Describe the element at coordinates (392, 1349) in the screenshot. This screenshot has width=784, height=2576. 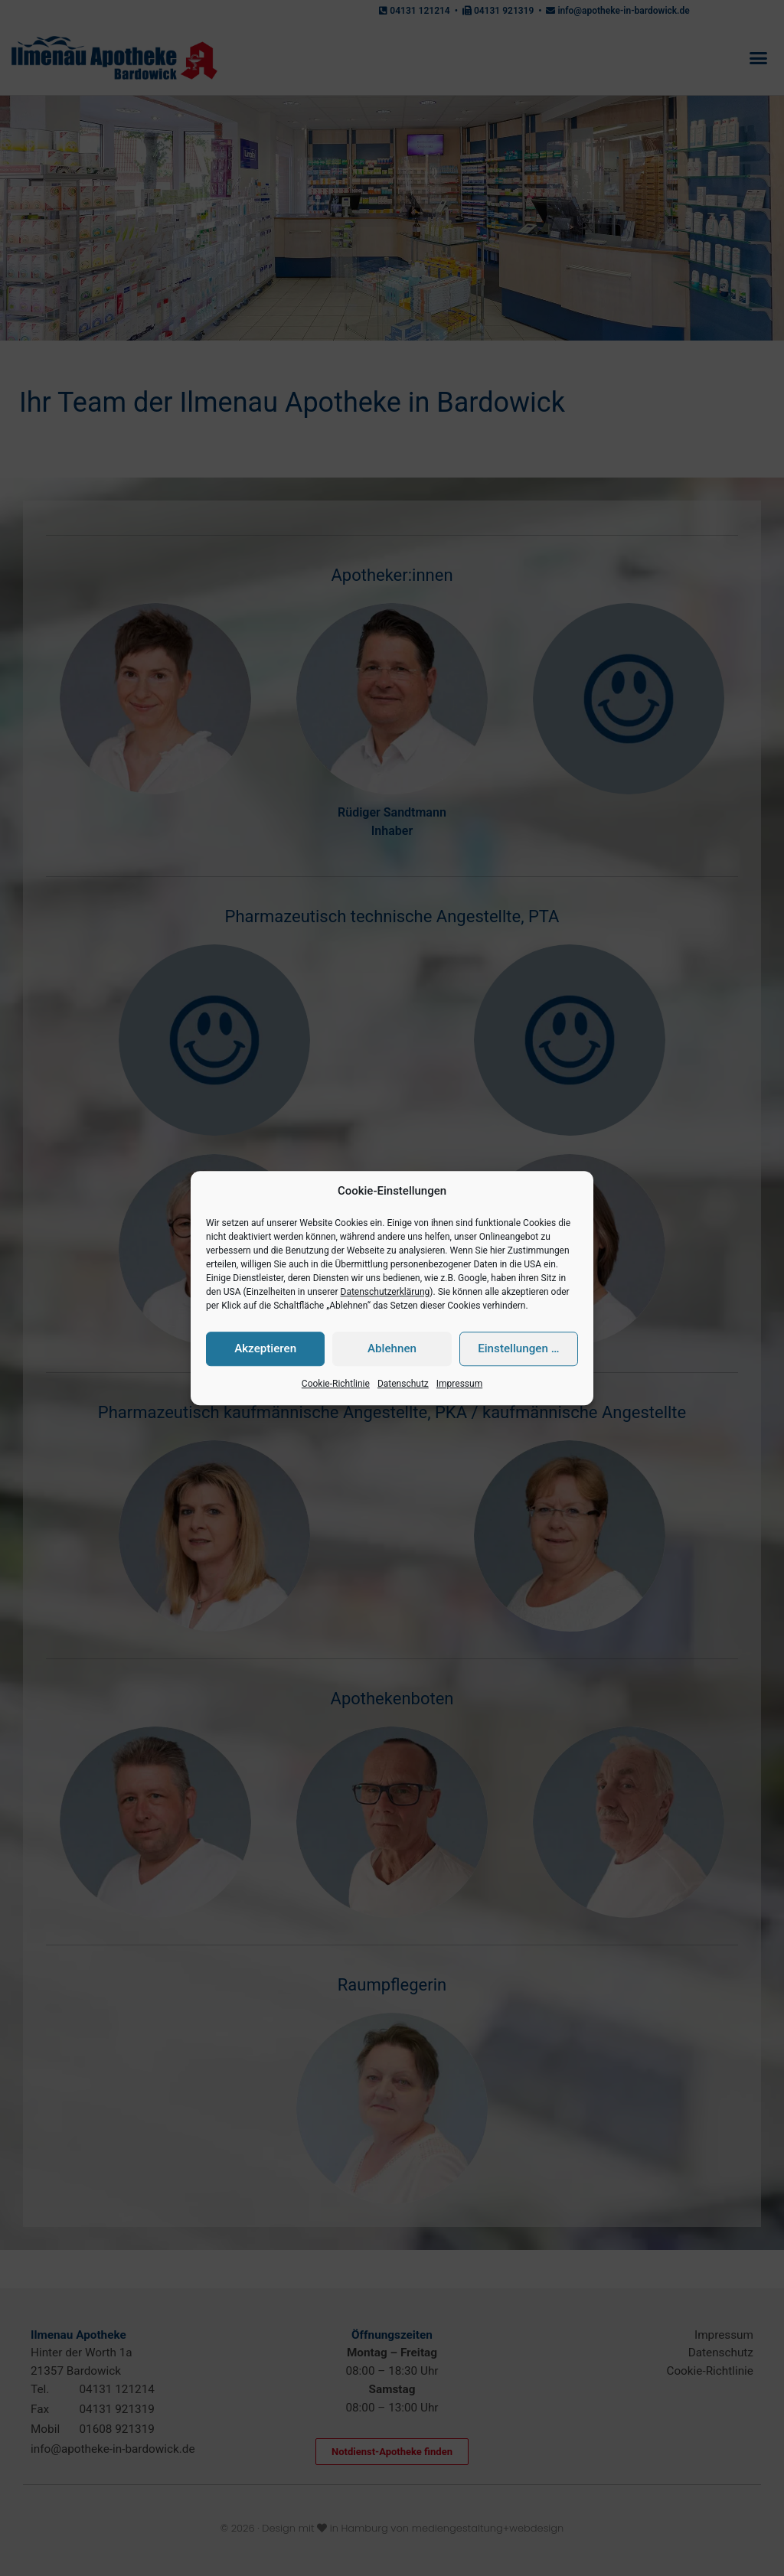
I see `Ablehnen` at that location.